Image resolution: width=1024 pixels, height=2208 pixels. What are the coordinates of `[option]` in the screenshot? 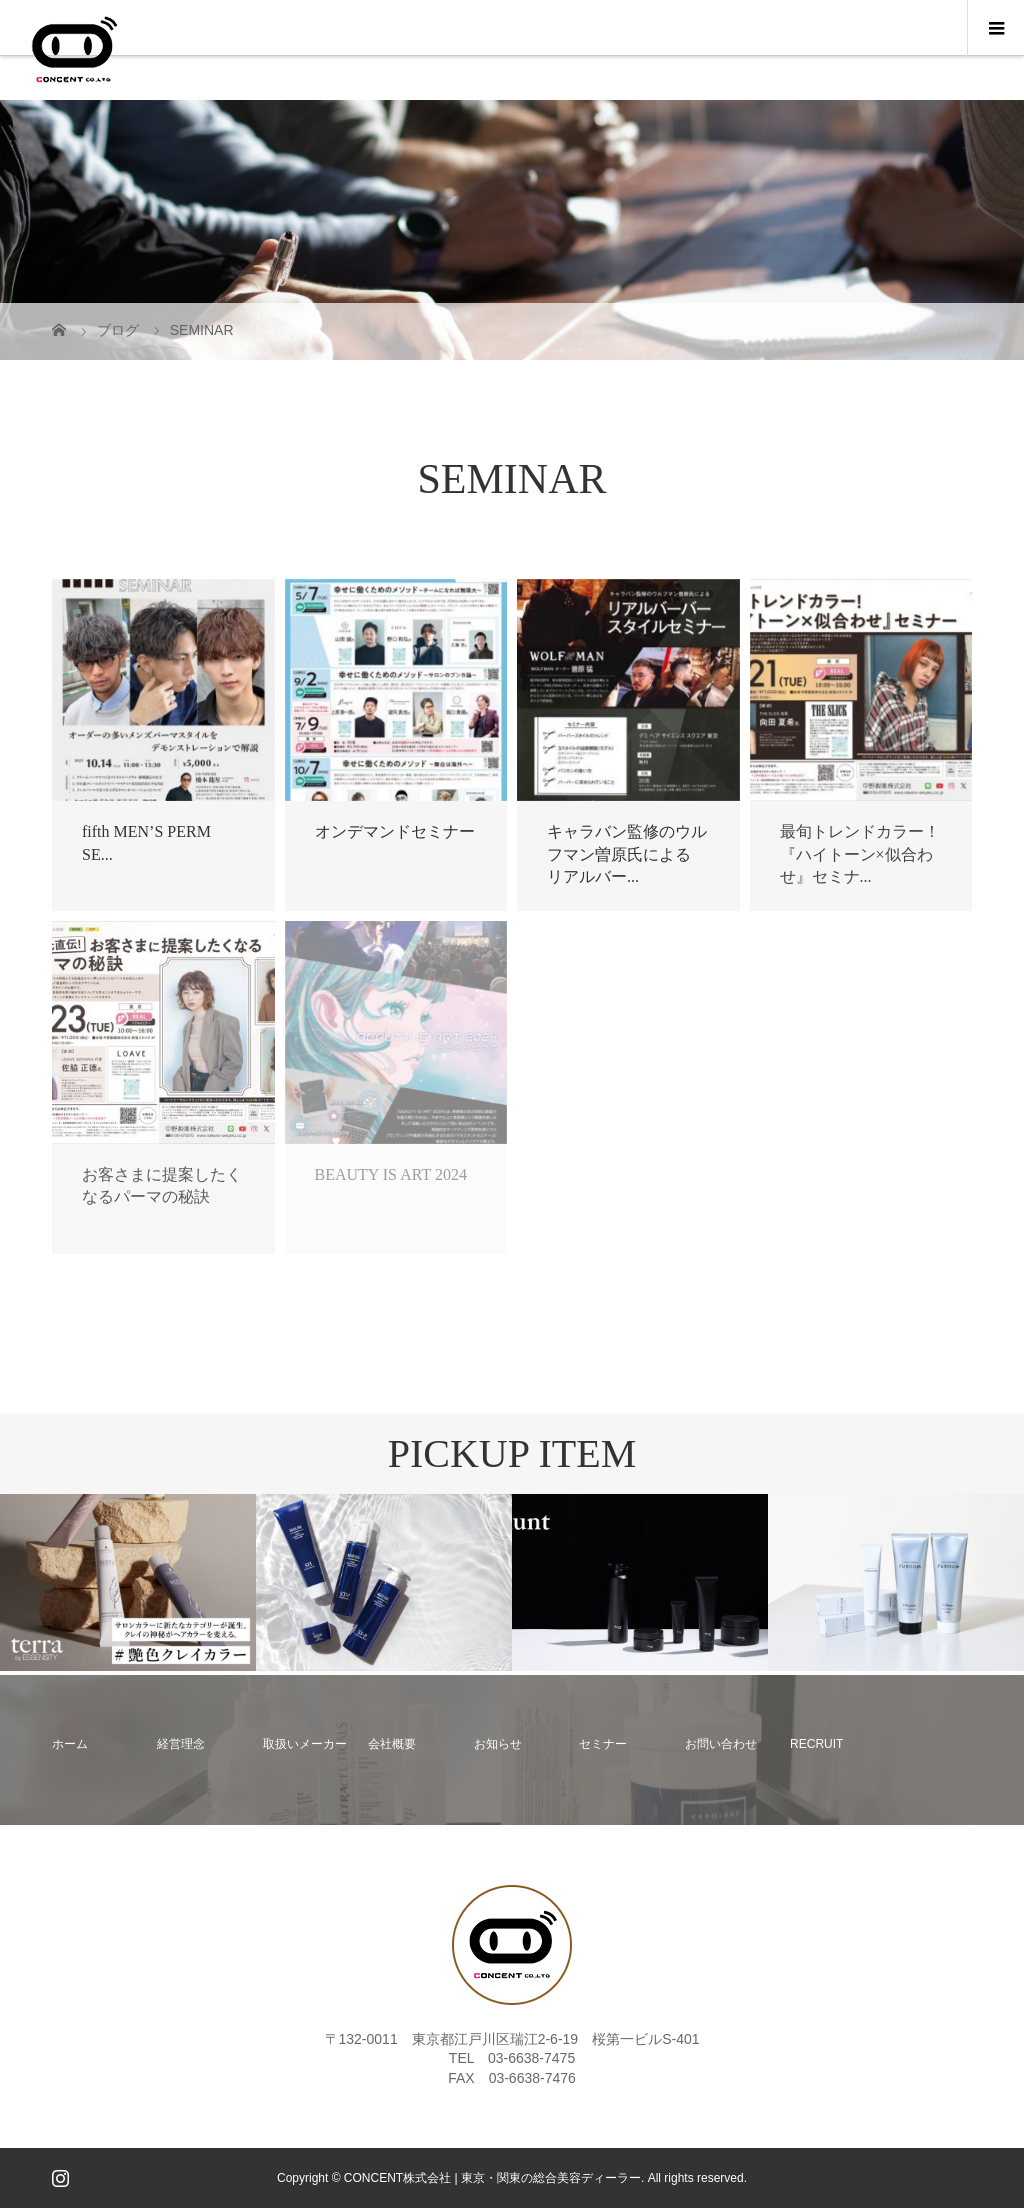 It's located at (128, 1582).